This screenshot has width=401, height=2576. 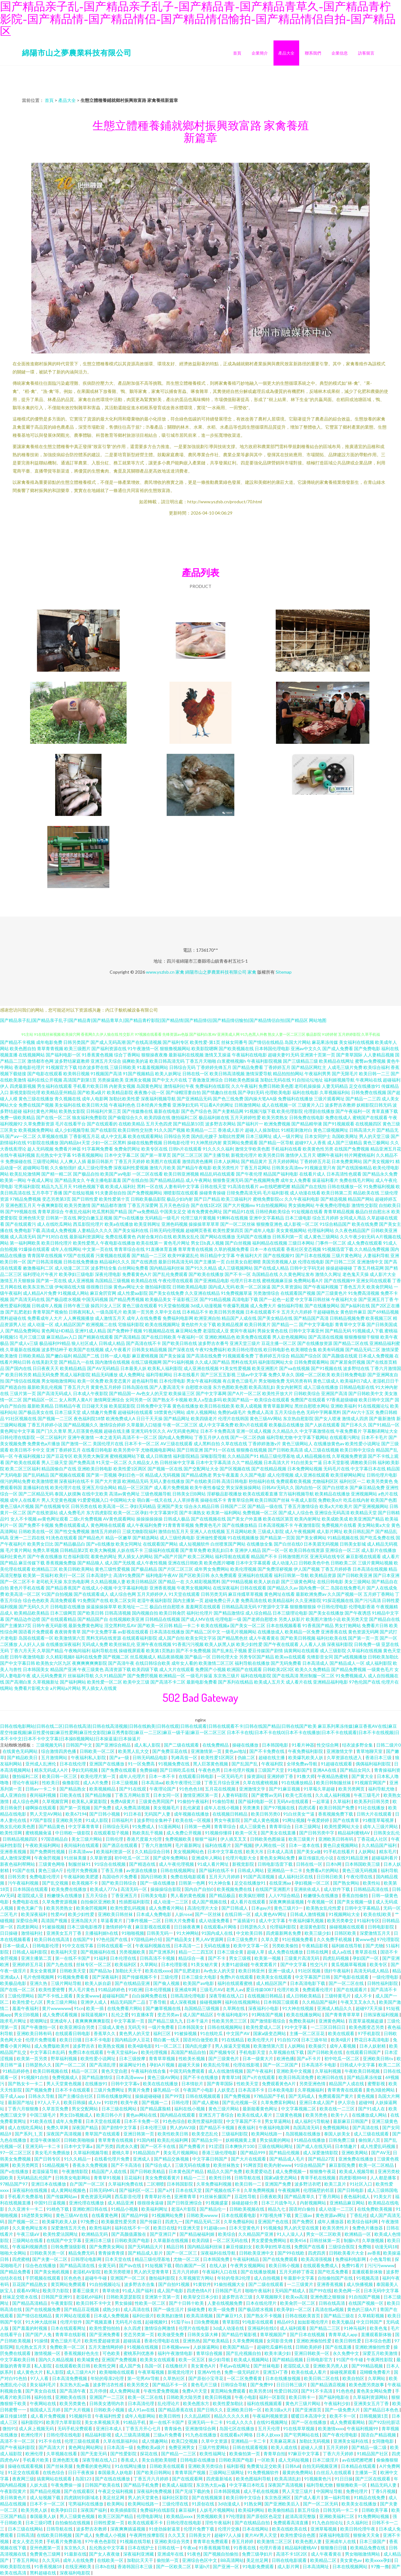 What do you see at coordinates (373, 1406) in the screenshot?
I see `91在线视频论坛` at bounding box center [373, 1406].